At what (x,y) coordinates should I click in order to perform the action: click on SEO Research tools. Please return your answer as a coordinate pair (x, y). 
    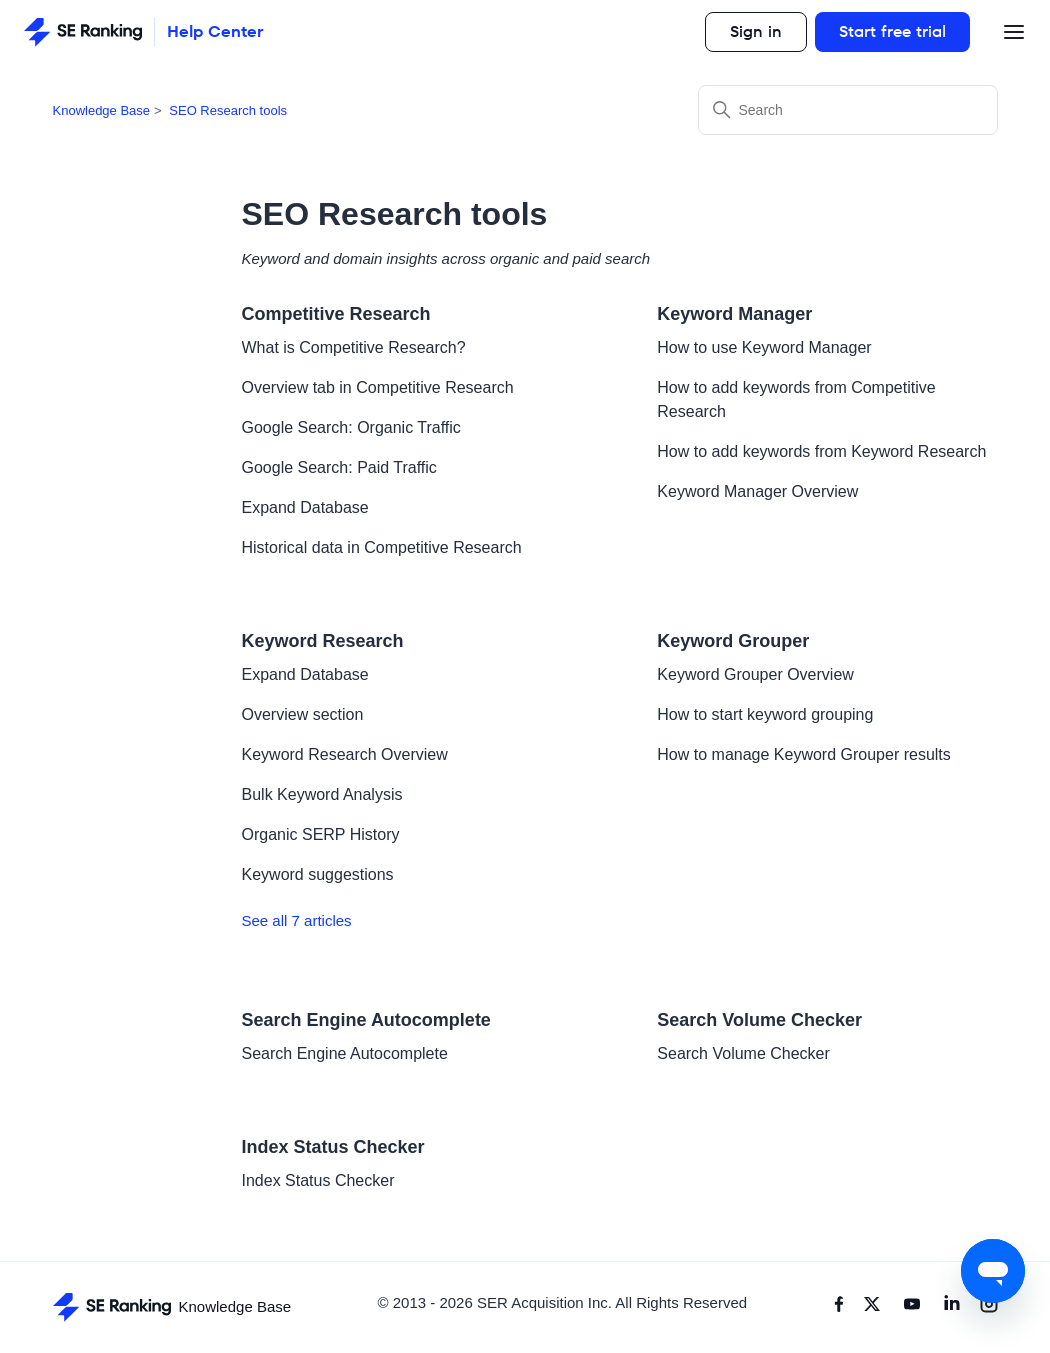
    Looking at the image, I should click on (228, 110).